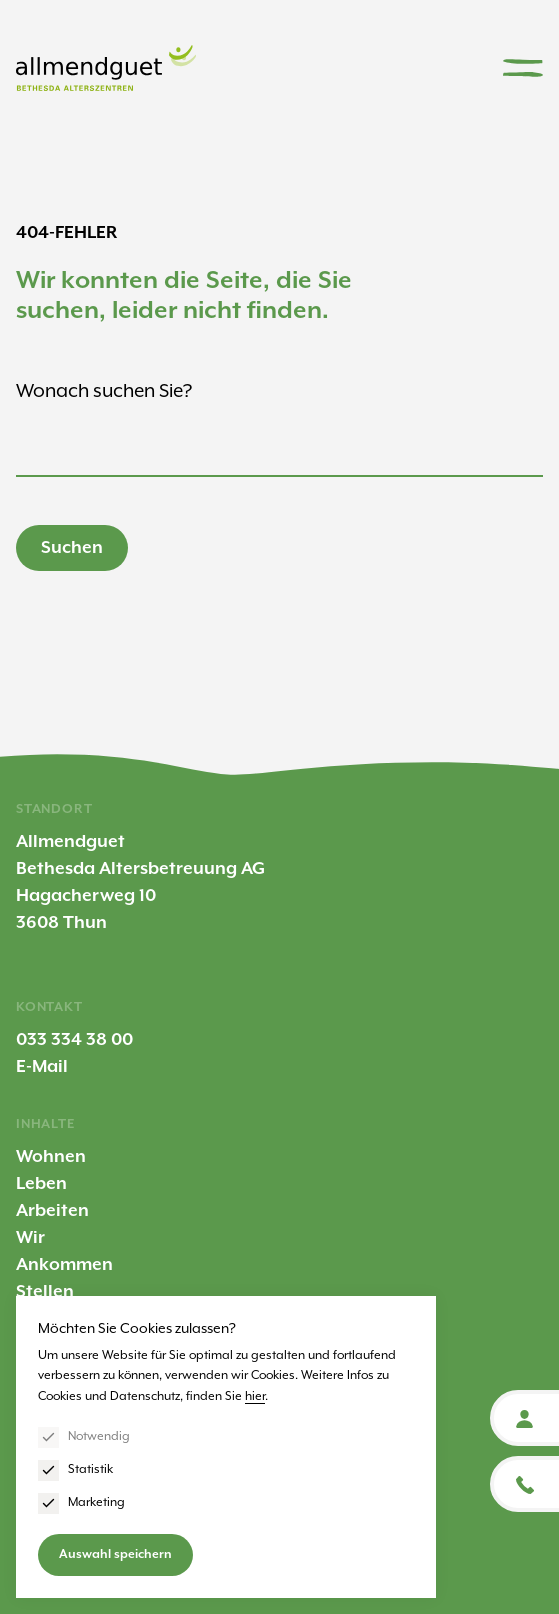 The width and height of the screenshot is (559, 1614). I want to click on [Menu], so click(523, 68).